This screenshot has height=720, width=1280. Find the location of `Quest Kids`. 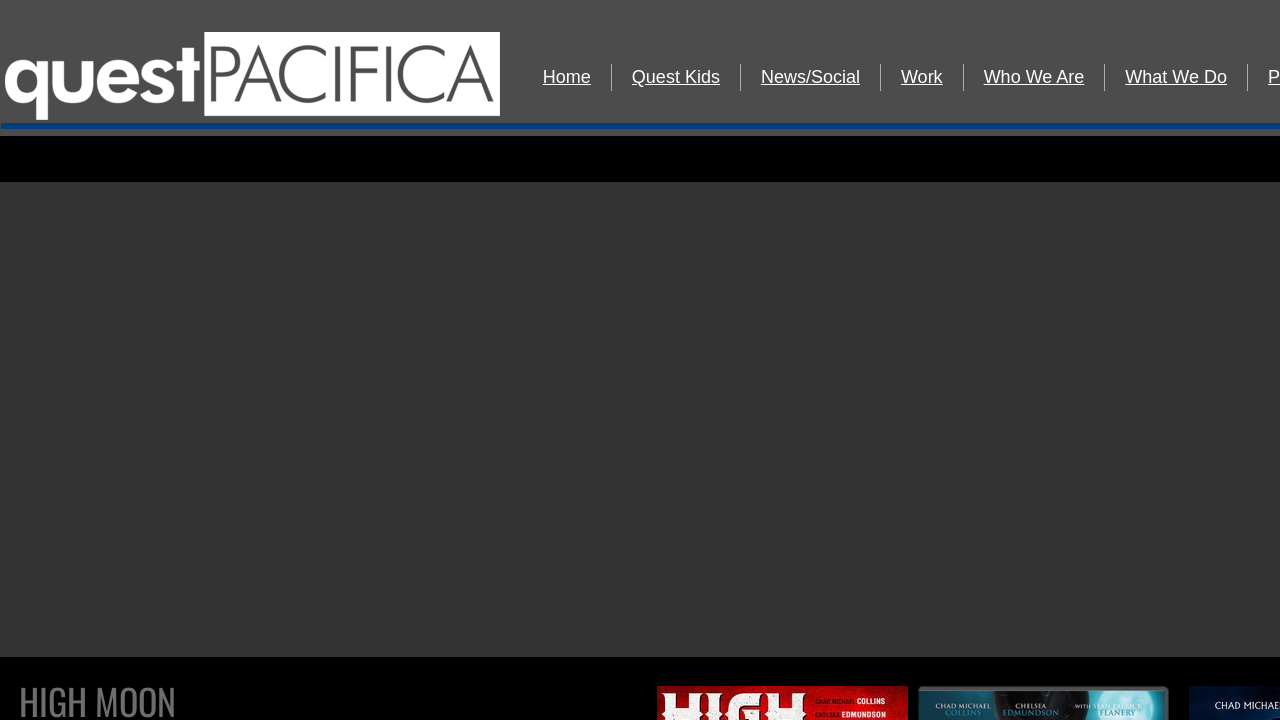

Quest Kids is located at coordinates (676, 77).